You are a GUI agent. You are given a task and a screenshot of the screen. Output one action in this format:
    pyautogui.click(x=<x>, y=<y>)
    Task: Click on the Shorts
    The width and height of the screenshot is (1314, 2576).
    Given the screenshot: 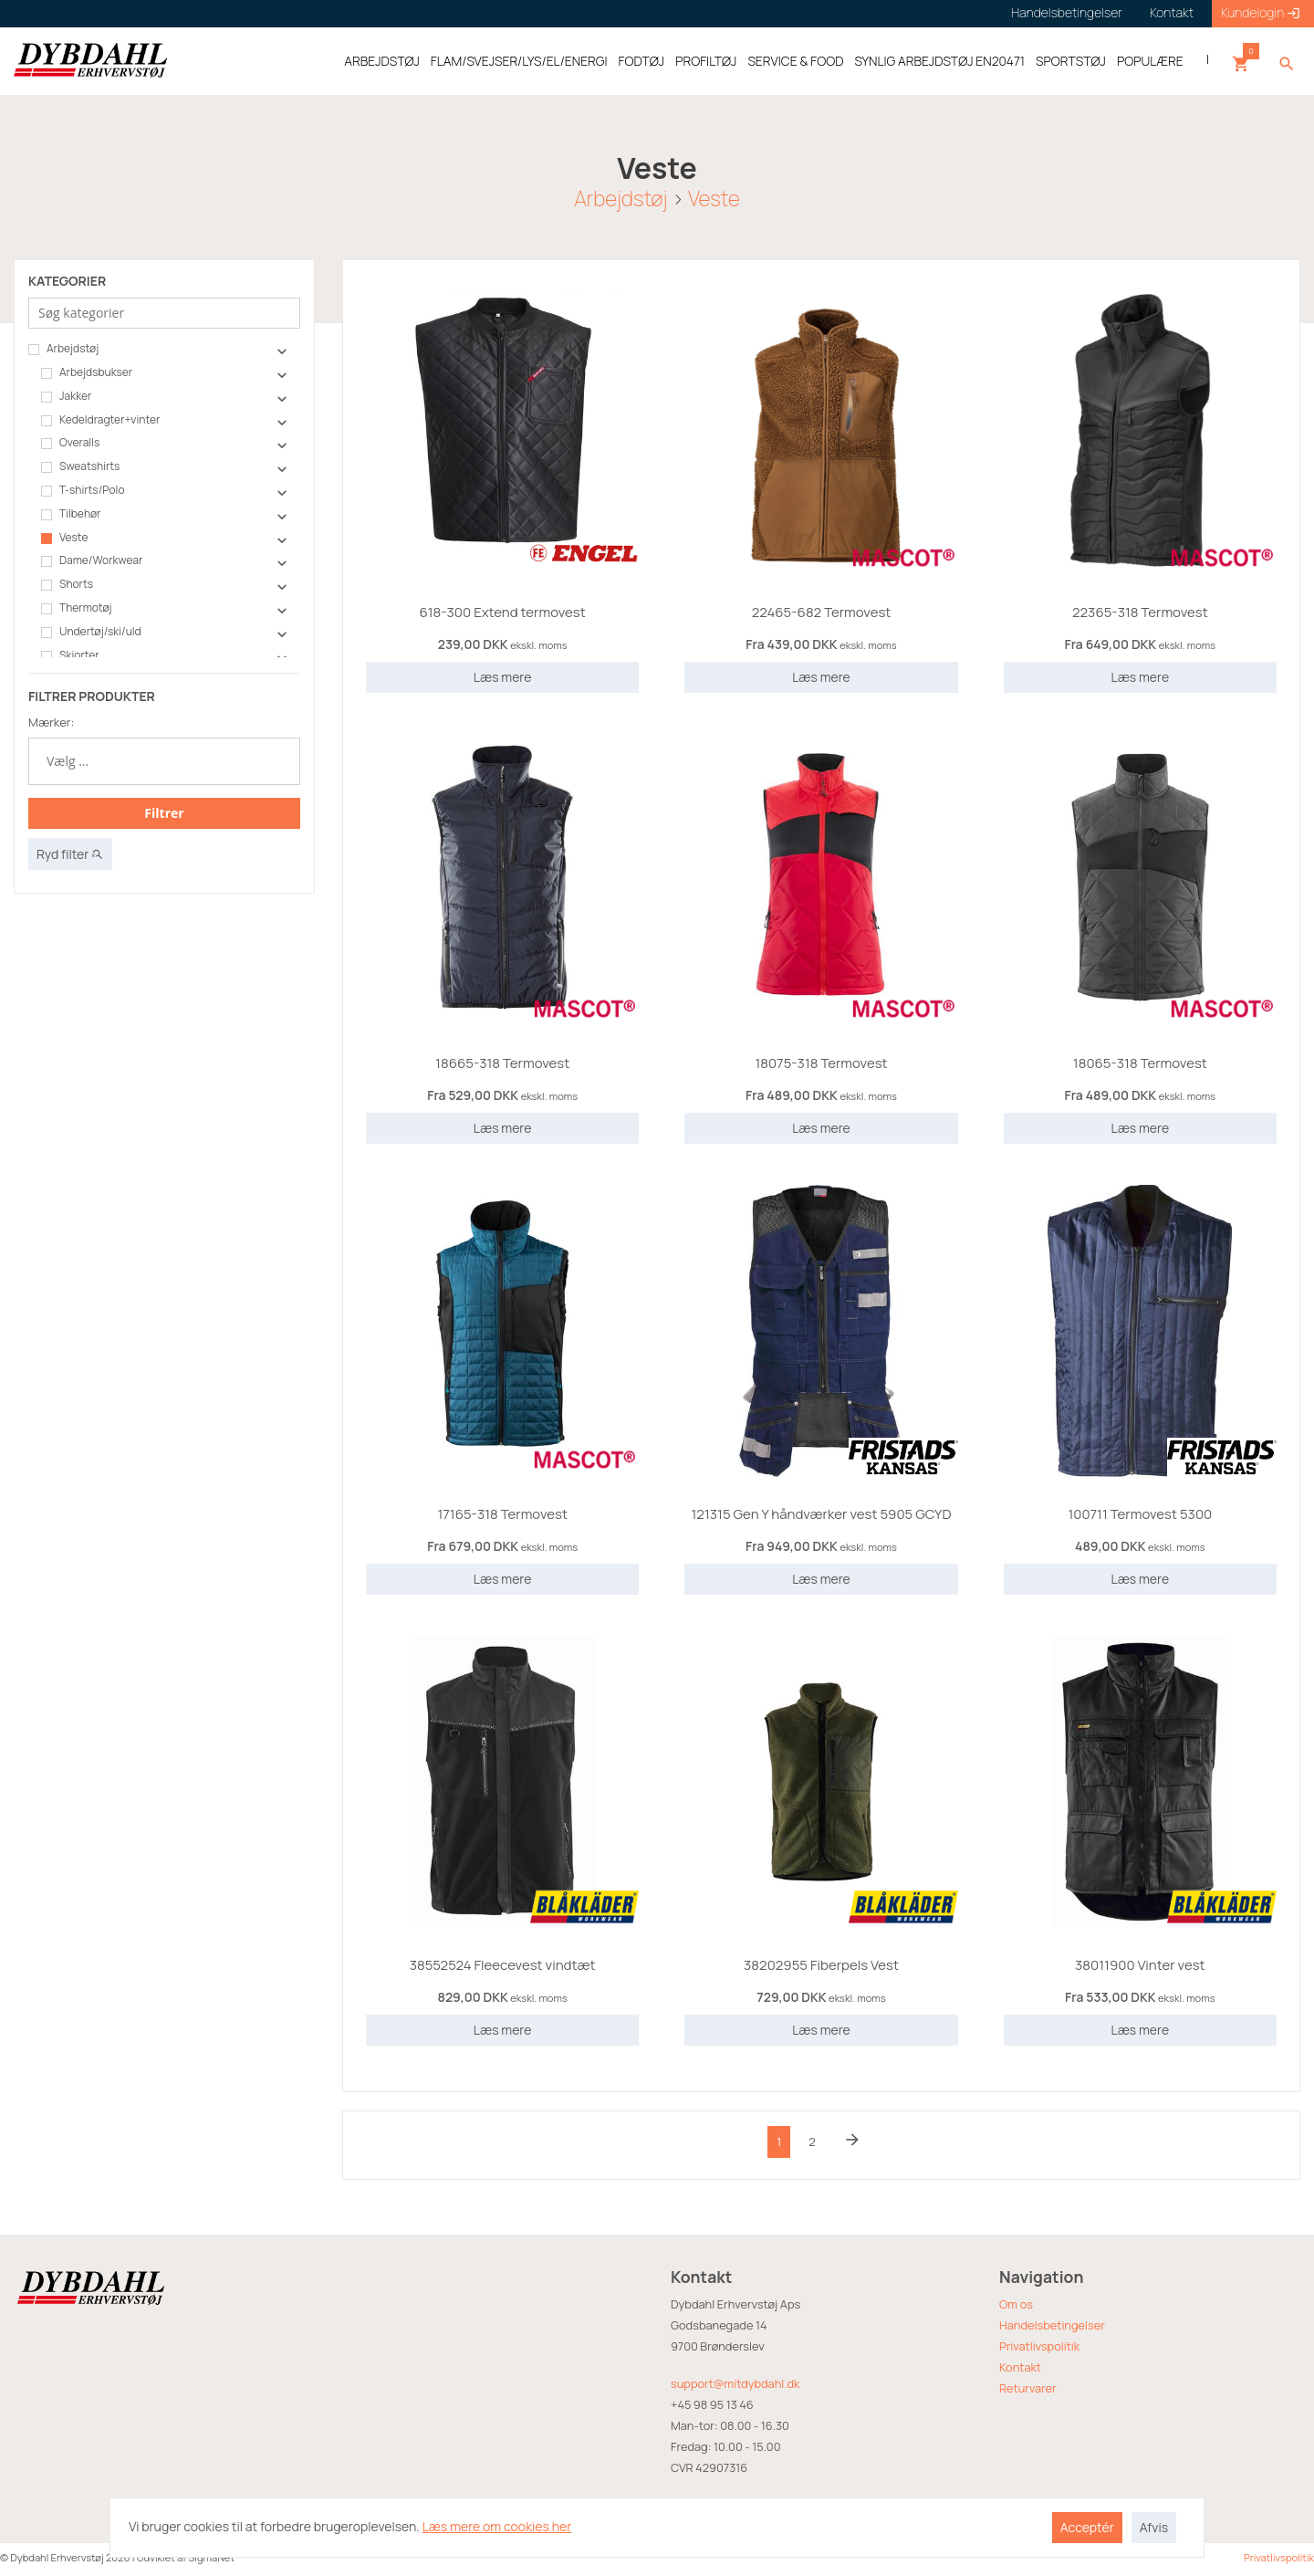 What is the action you would take?
    pyautogui.click(x=67, y=584)
    